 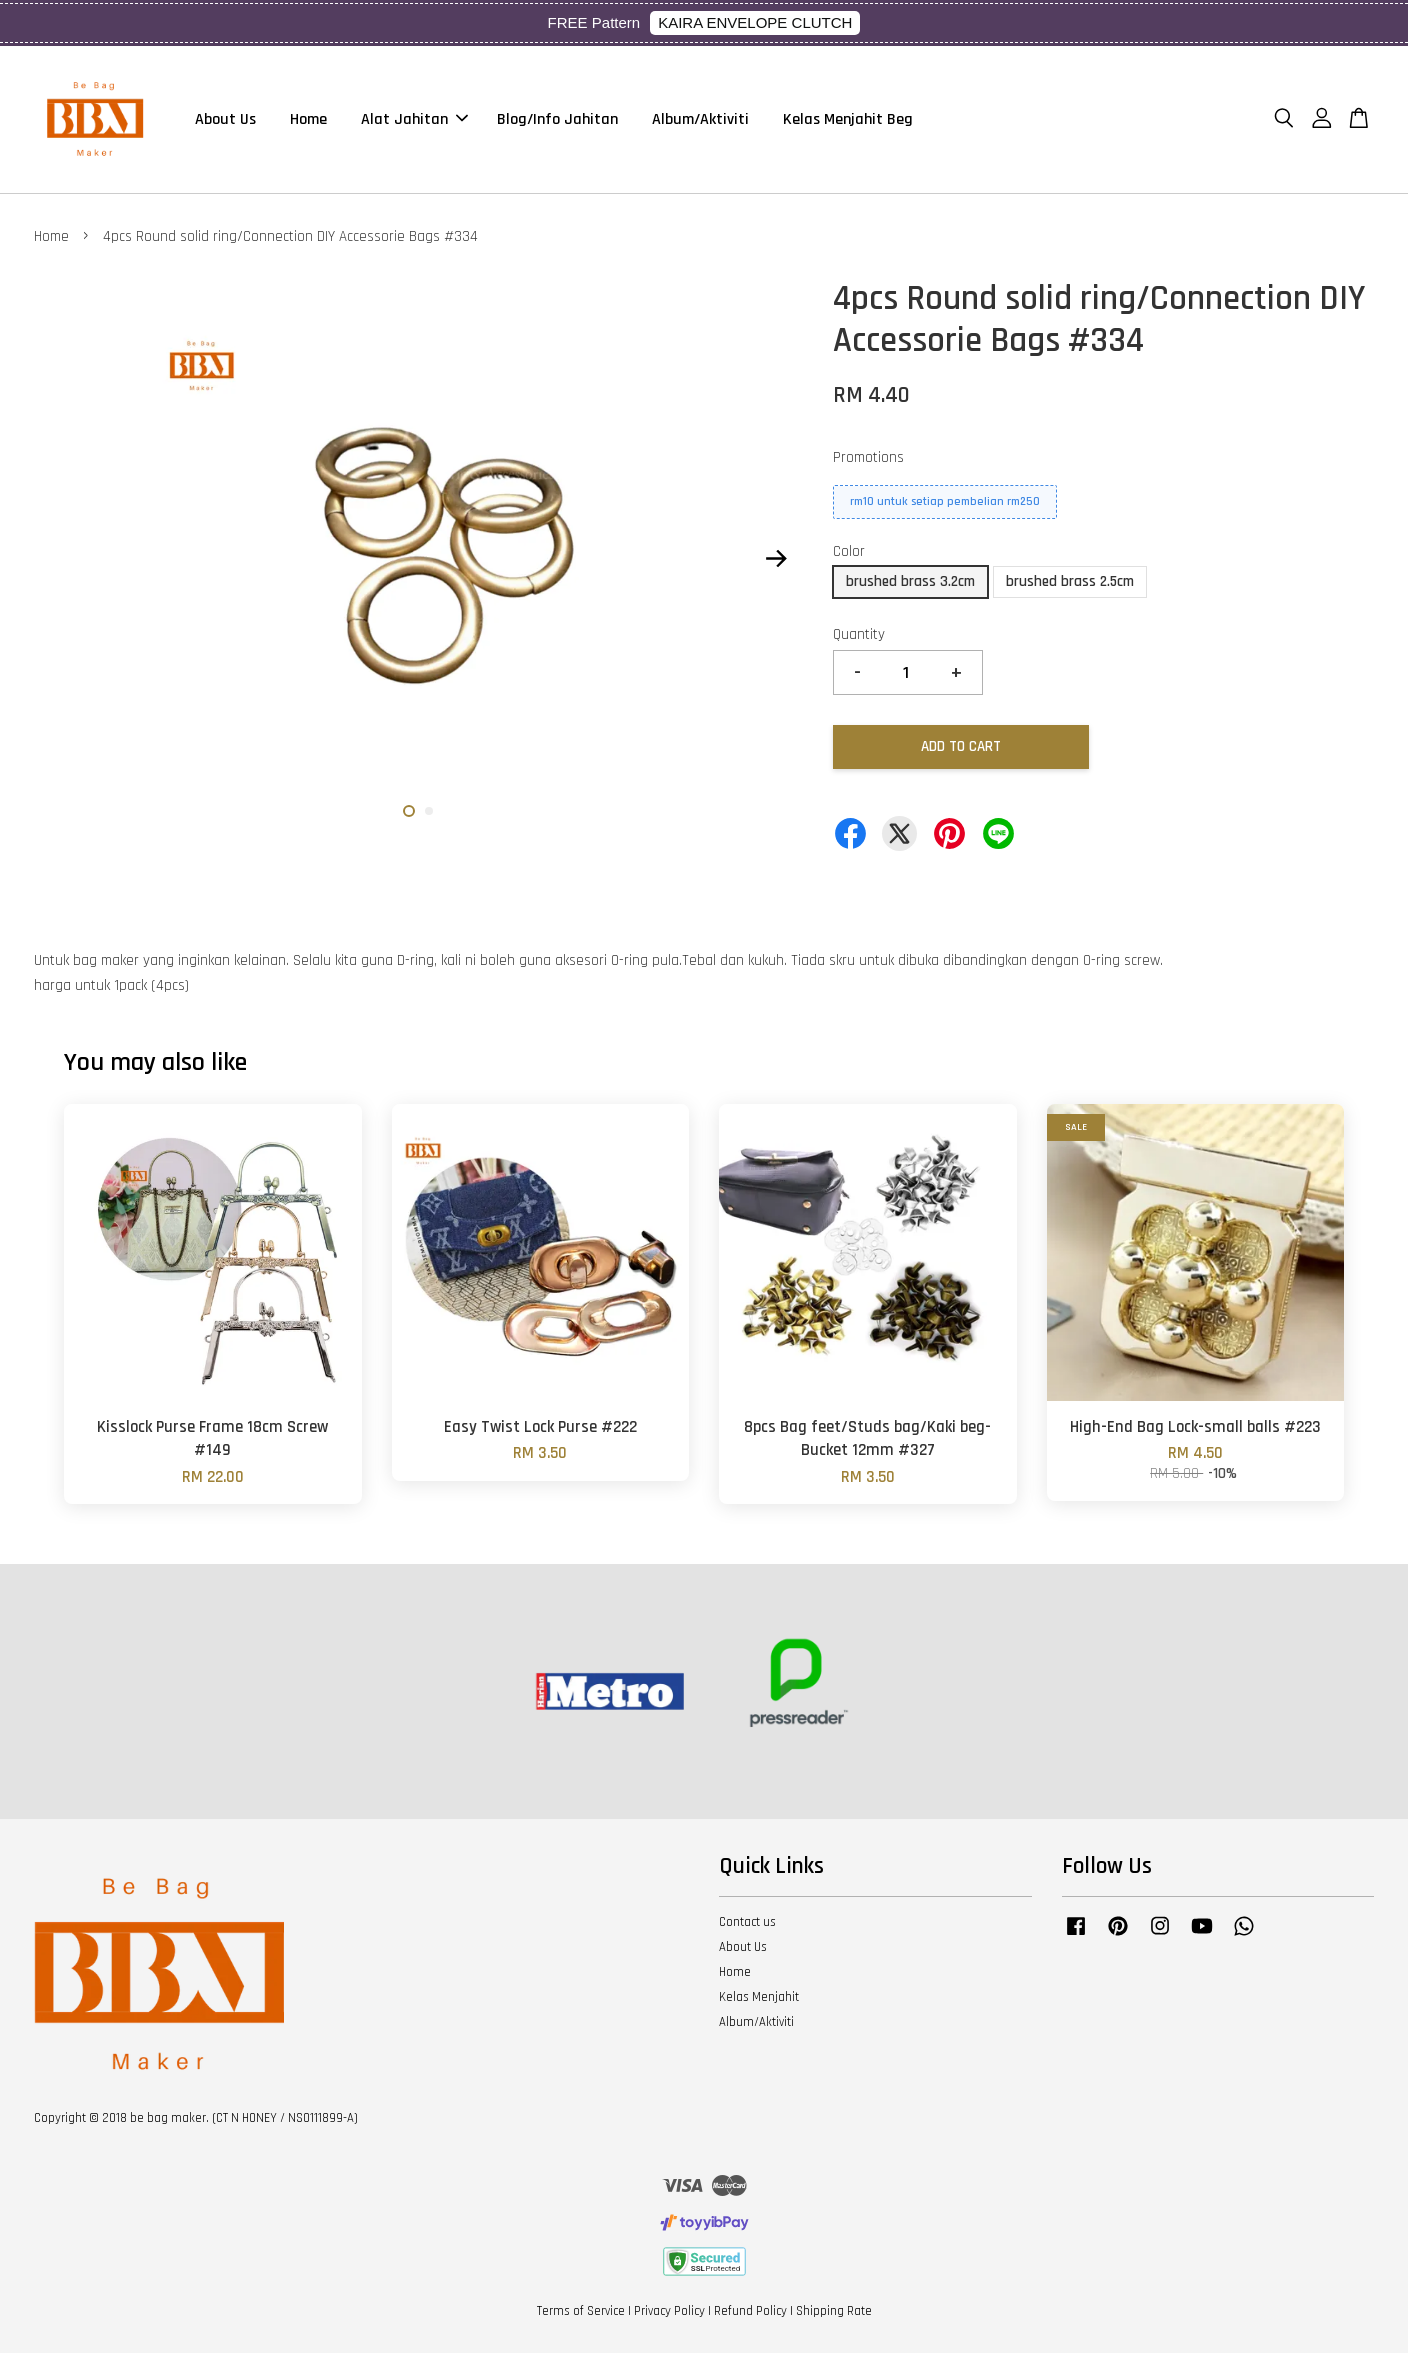 I want to click on About Us, so click(x=225, y=120).